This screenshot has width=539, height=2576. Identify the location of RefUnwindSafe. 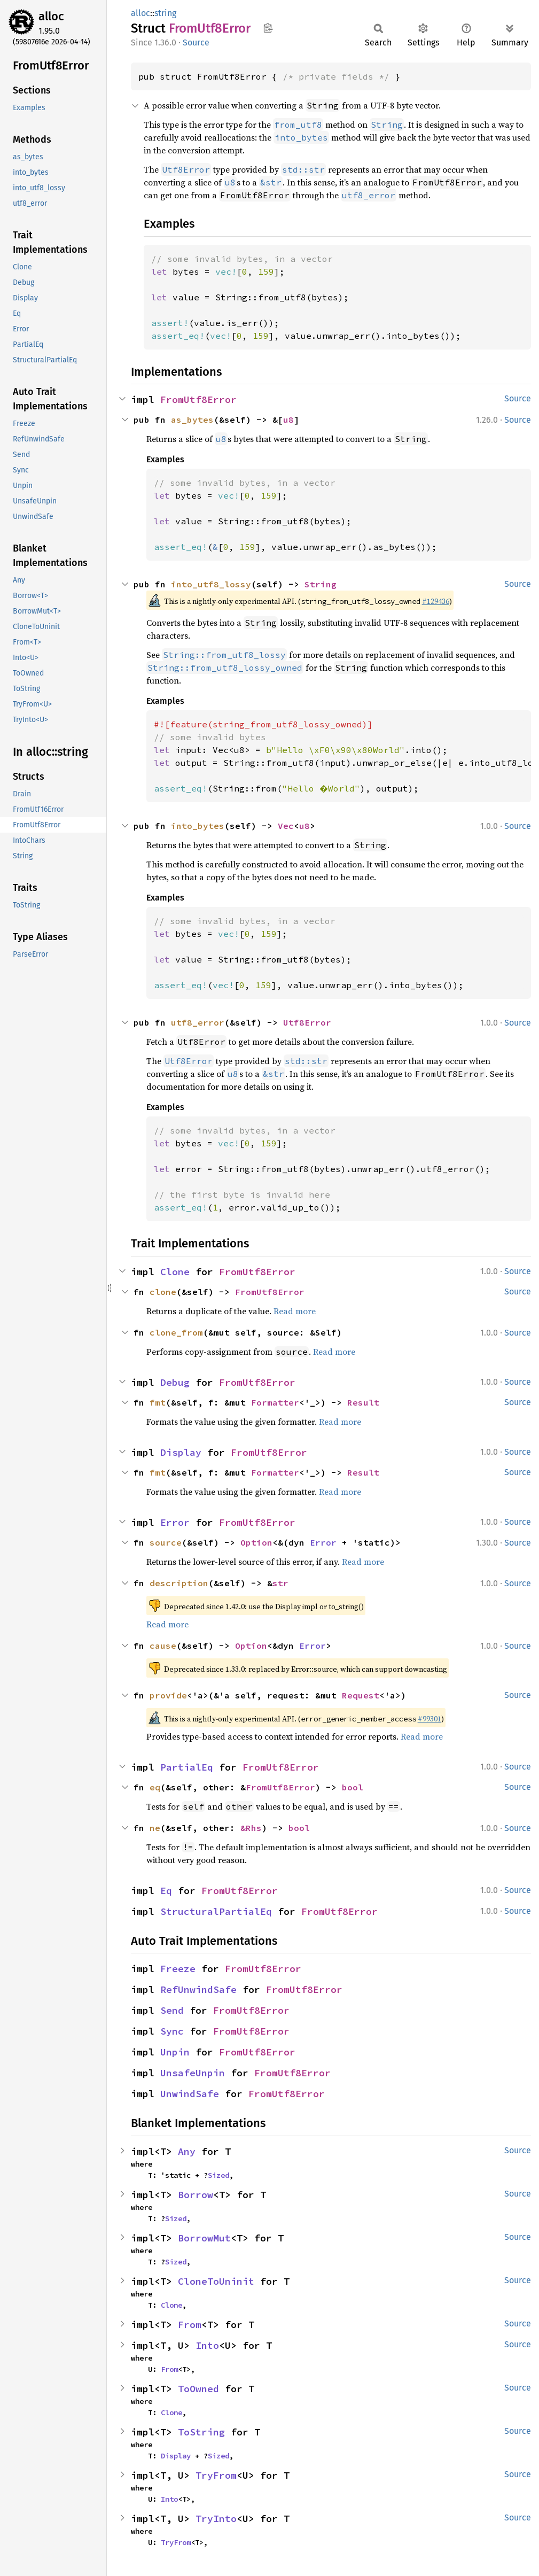
(198, 1989).